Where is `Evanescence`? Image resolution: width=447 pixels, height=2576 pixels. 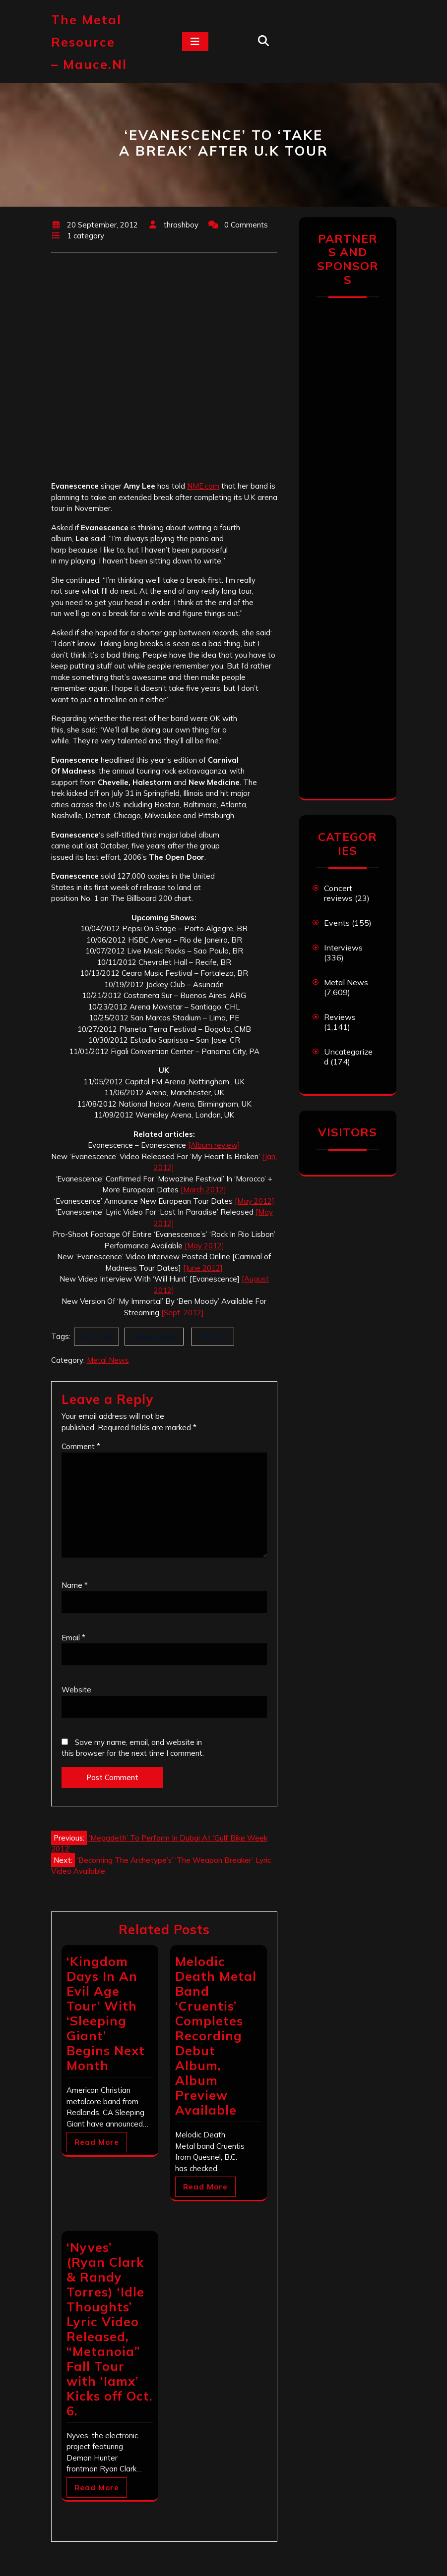 Evanescence is located at coordinates (154, 1336).